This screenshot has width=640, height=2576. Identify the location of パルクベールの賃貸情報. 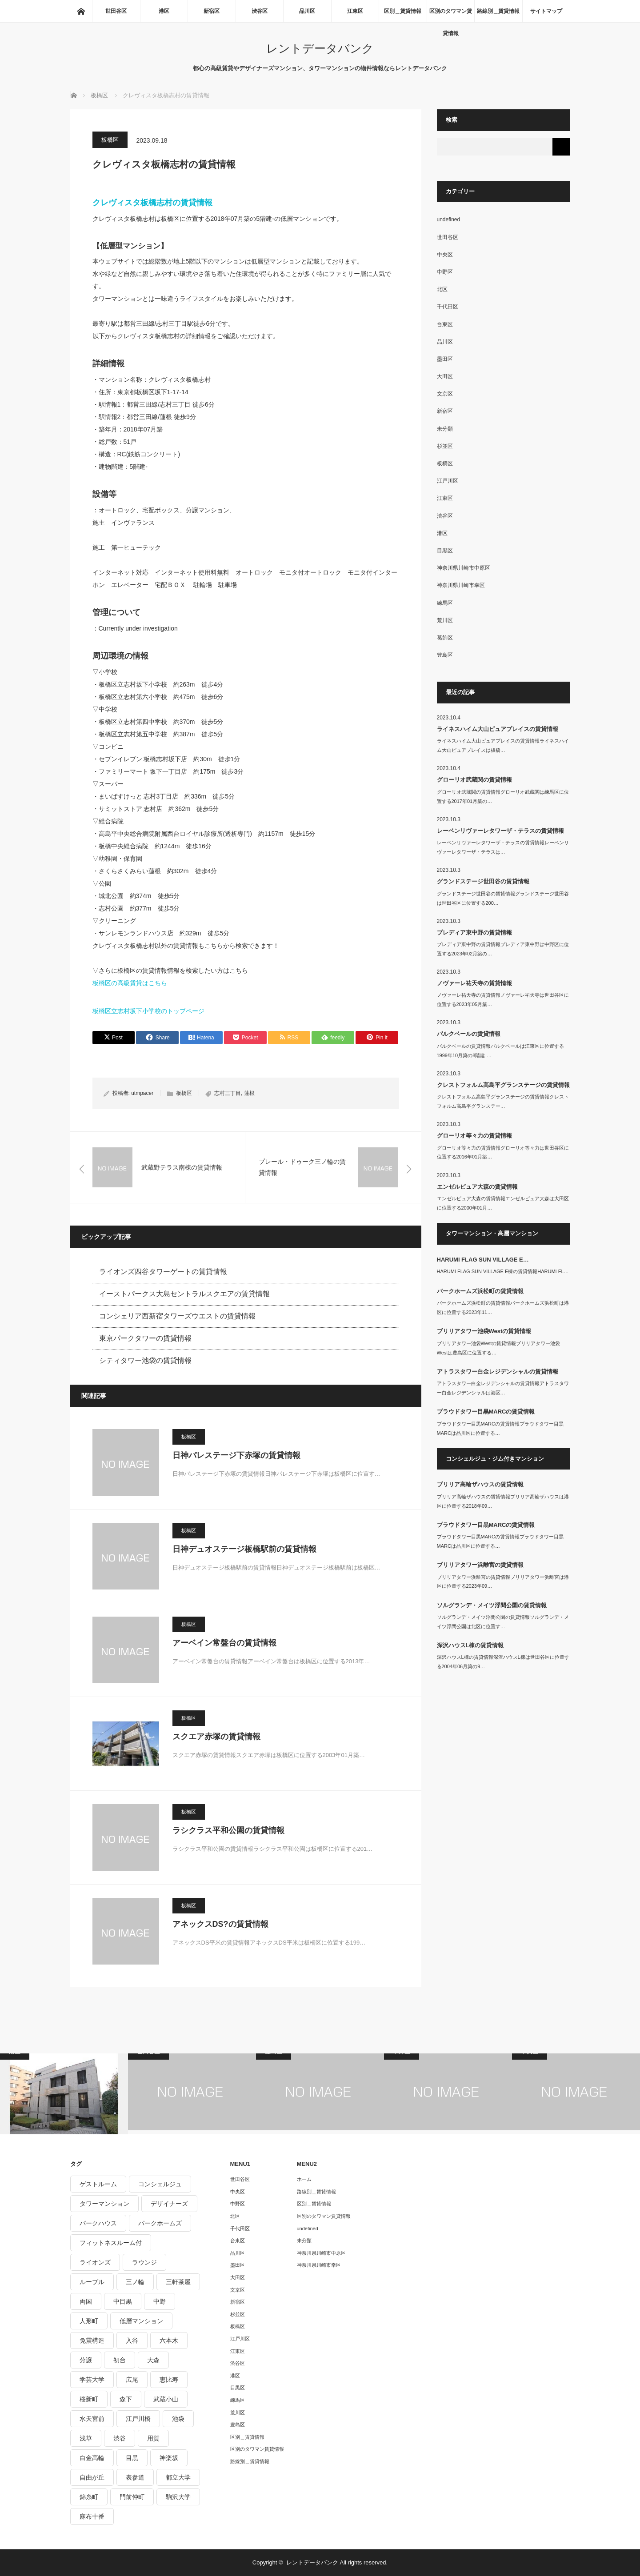
(468, 1033).